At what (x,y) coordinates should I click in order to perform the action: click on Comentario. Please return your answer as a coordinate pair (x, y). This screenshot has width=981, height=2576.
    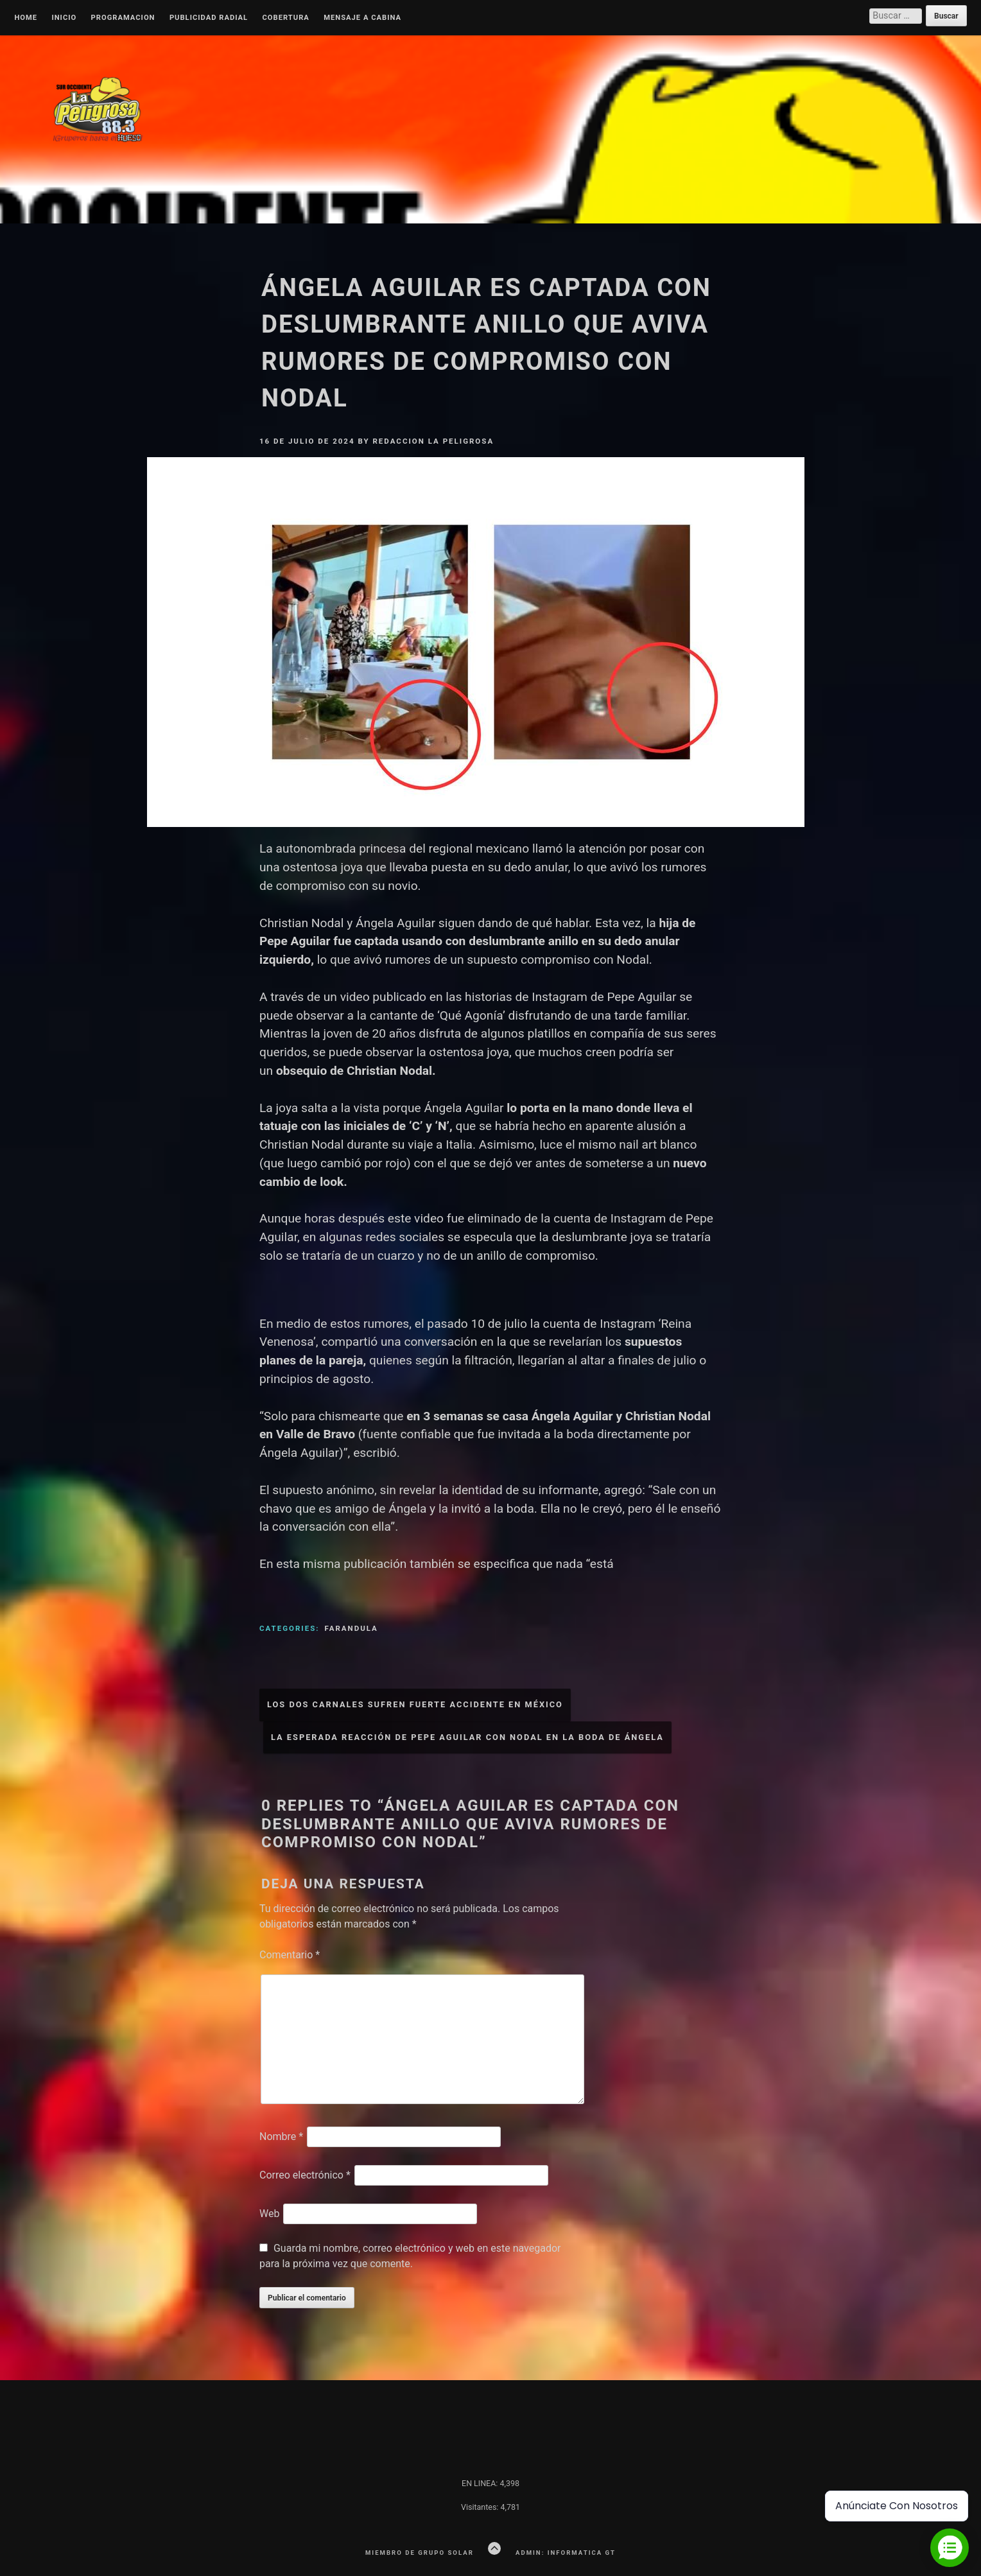
    Looking at the image, I should click on (289, 1955).